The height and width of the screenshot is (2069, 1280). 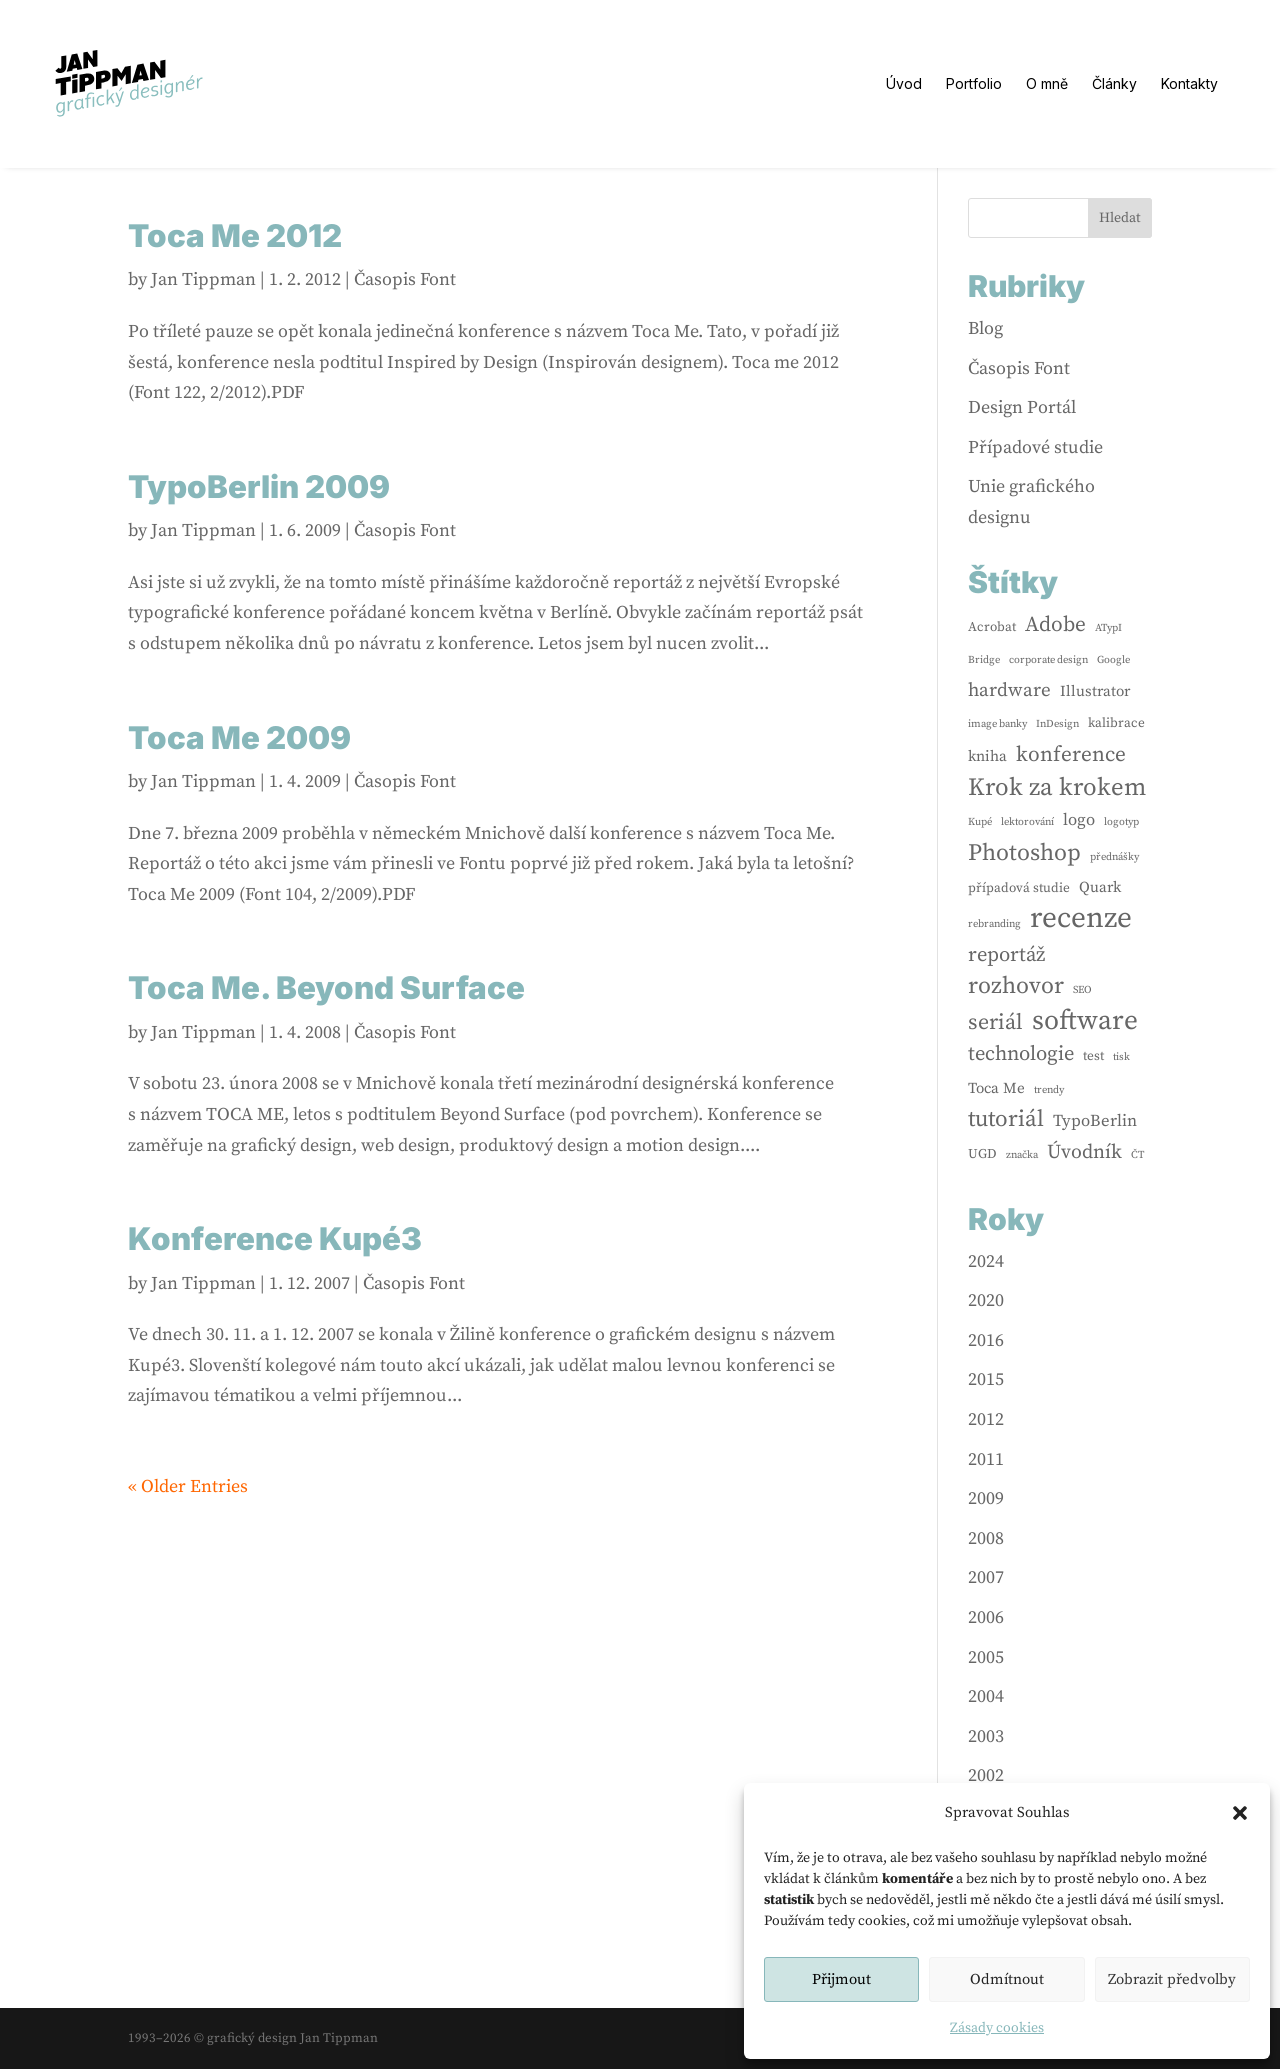 I want to click on software [software (24 items)], so click(x=1085, y=1021).